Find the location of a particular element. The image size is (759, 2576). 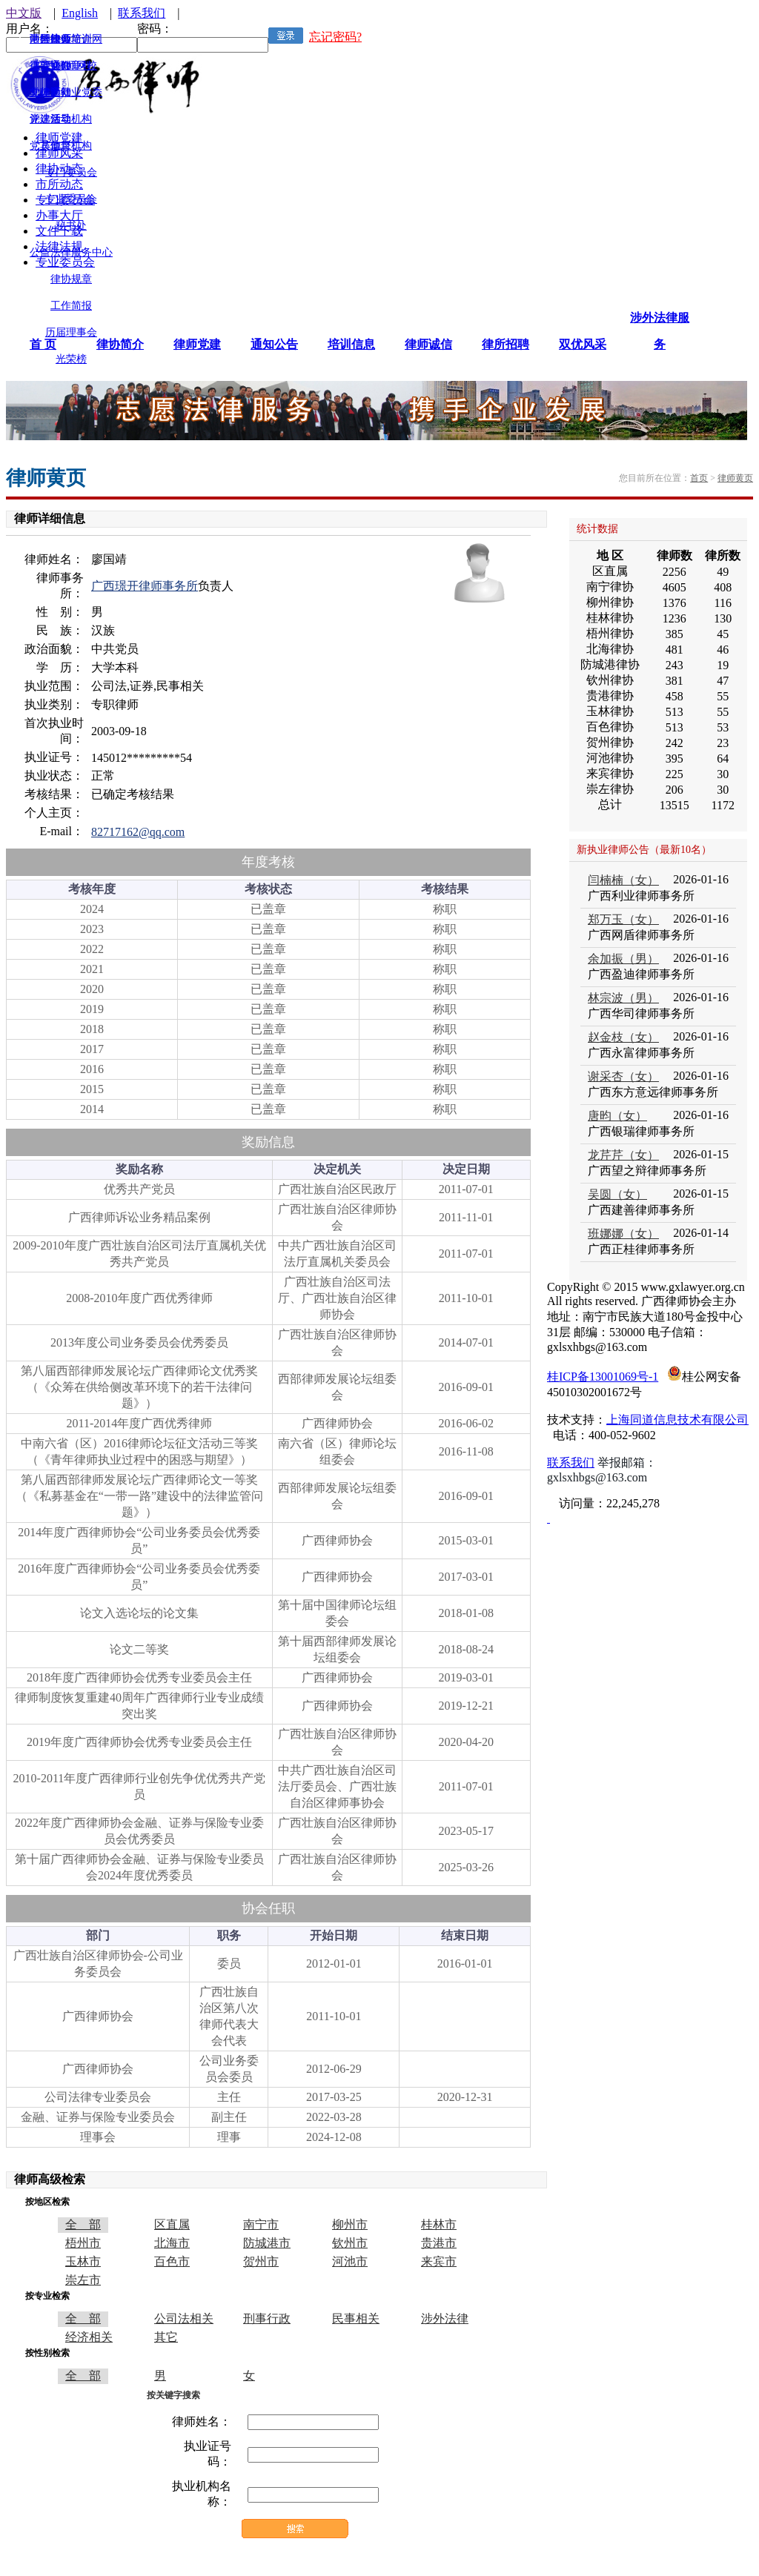

梧州市 is located at coordinates (83, 2243).